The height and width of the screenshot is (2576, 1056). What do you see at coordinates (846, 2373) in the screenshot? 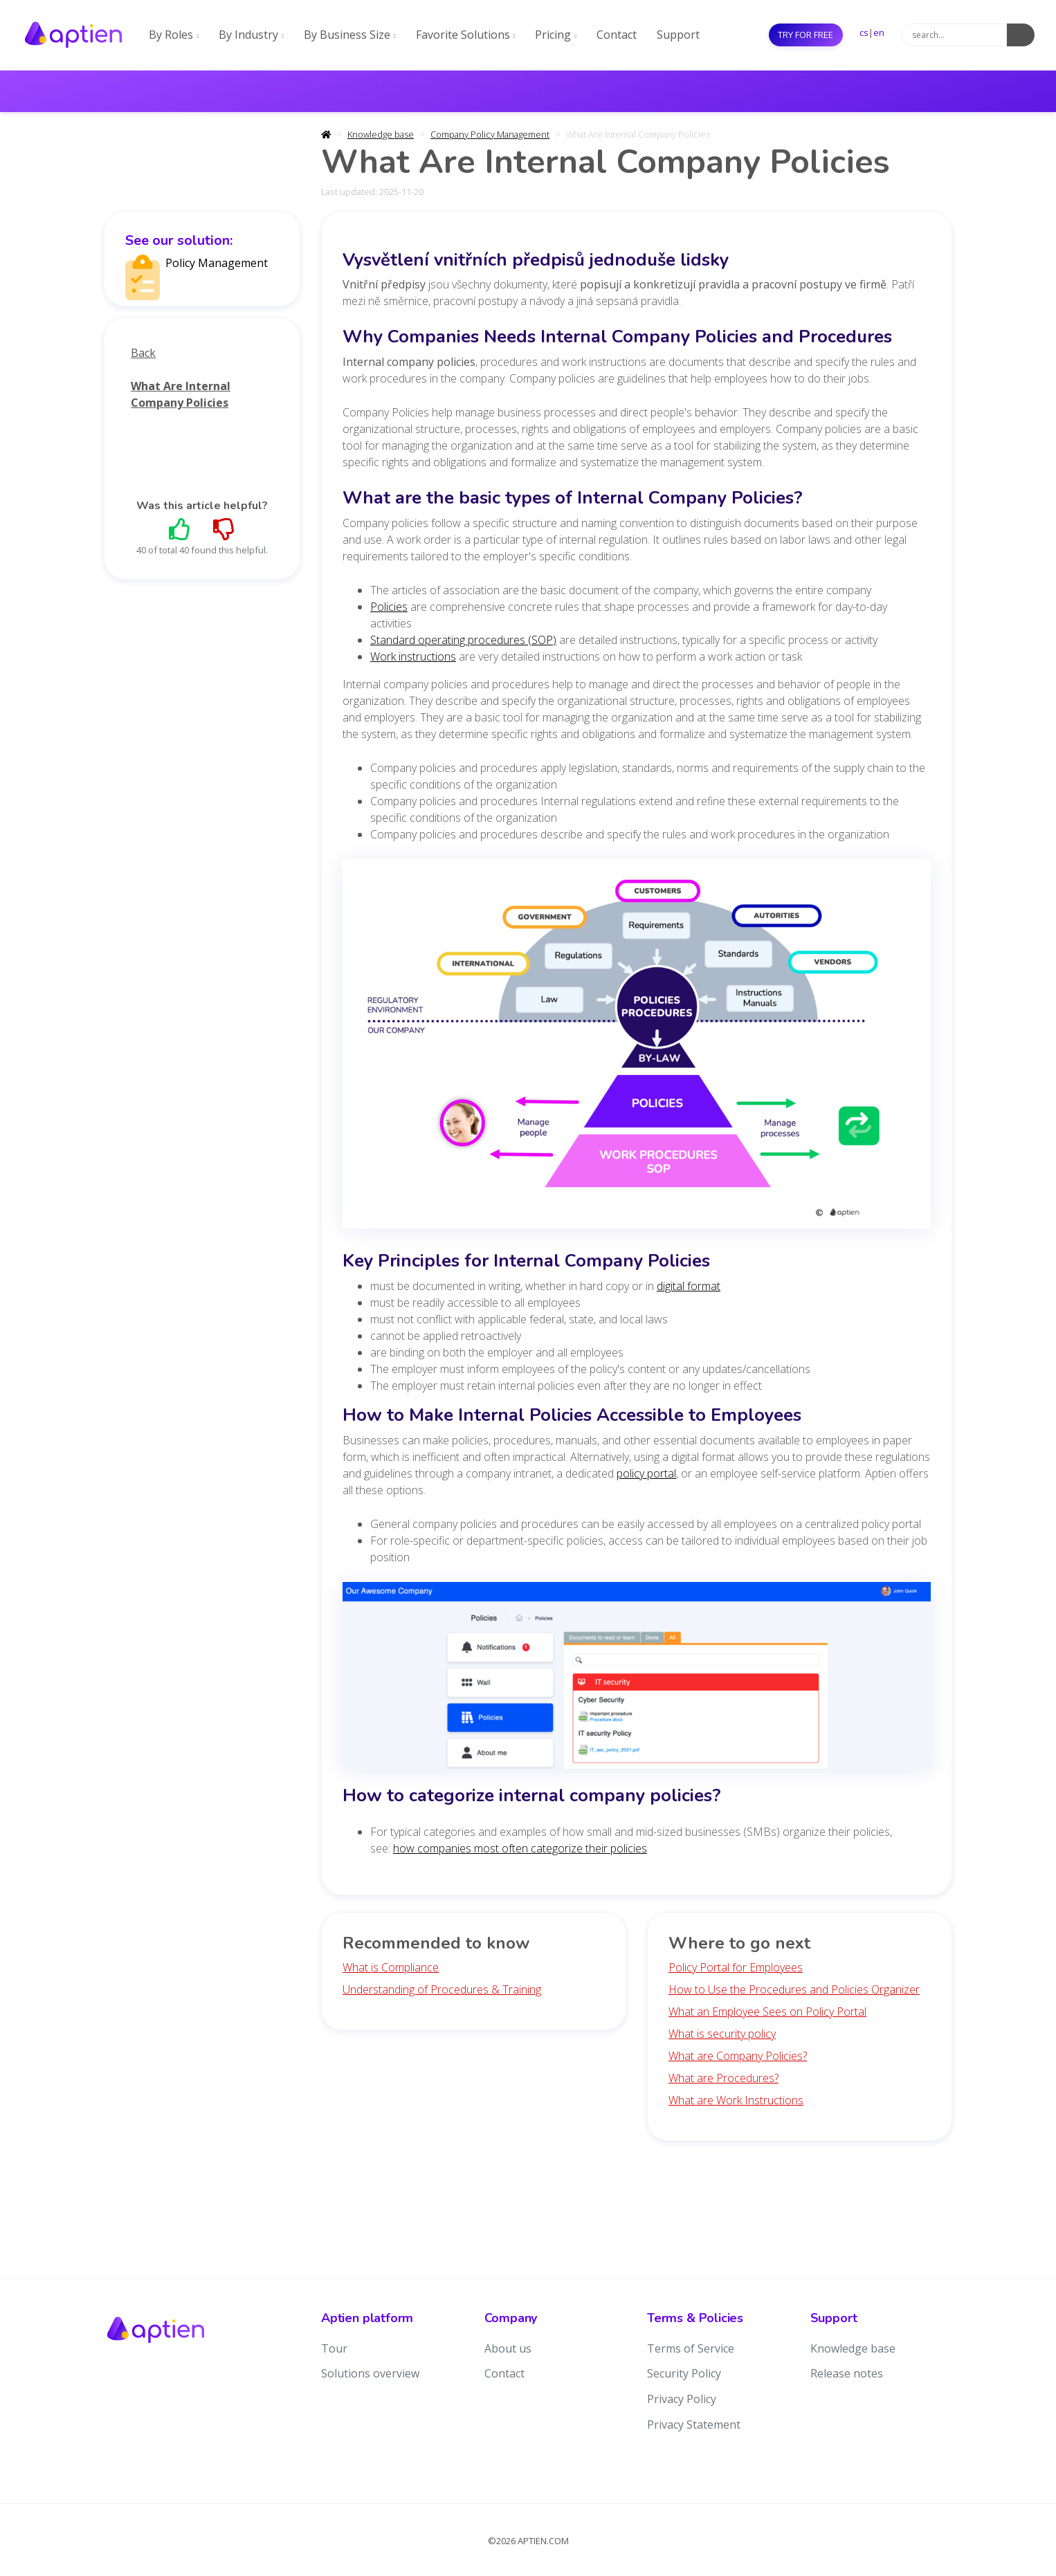
I see `Release notes` at bounding box center [846, 2373].